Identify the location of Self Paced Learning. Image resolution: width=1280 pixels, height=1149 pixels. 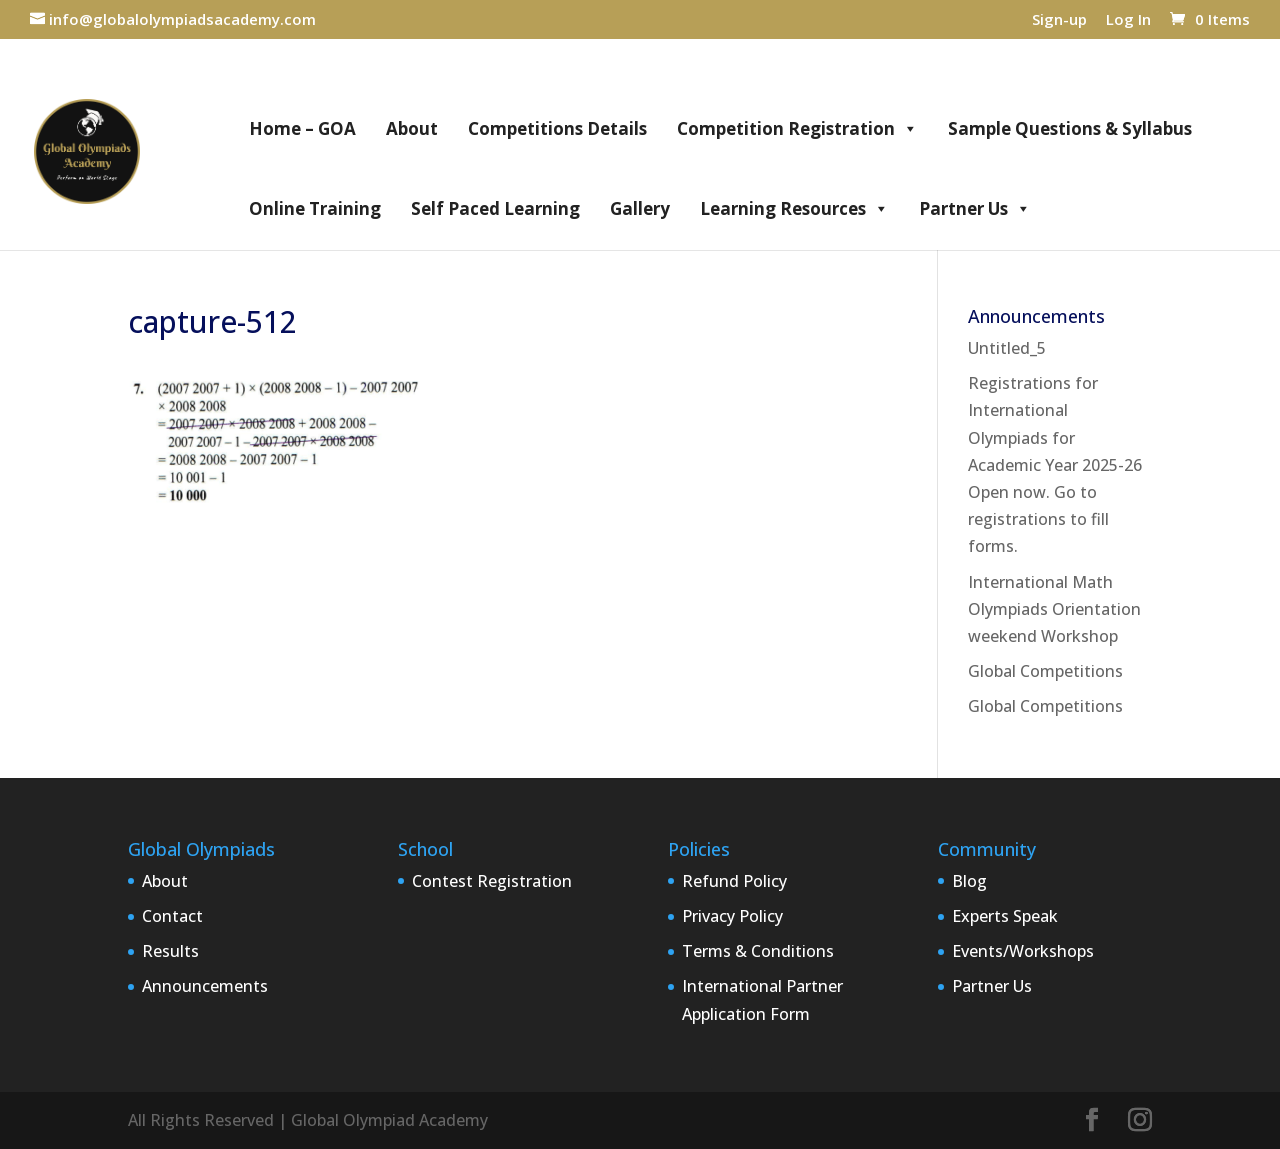
(495, 208).